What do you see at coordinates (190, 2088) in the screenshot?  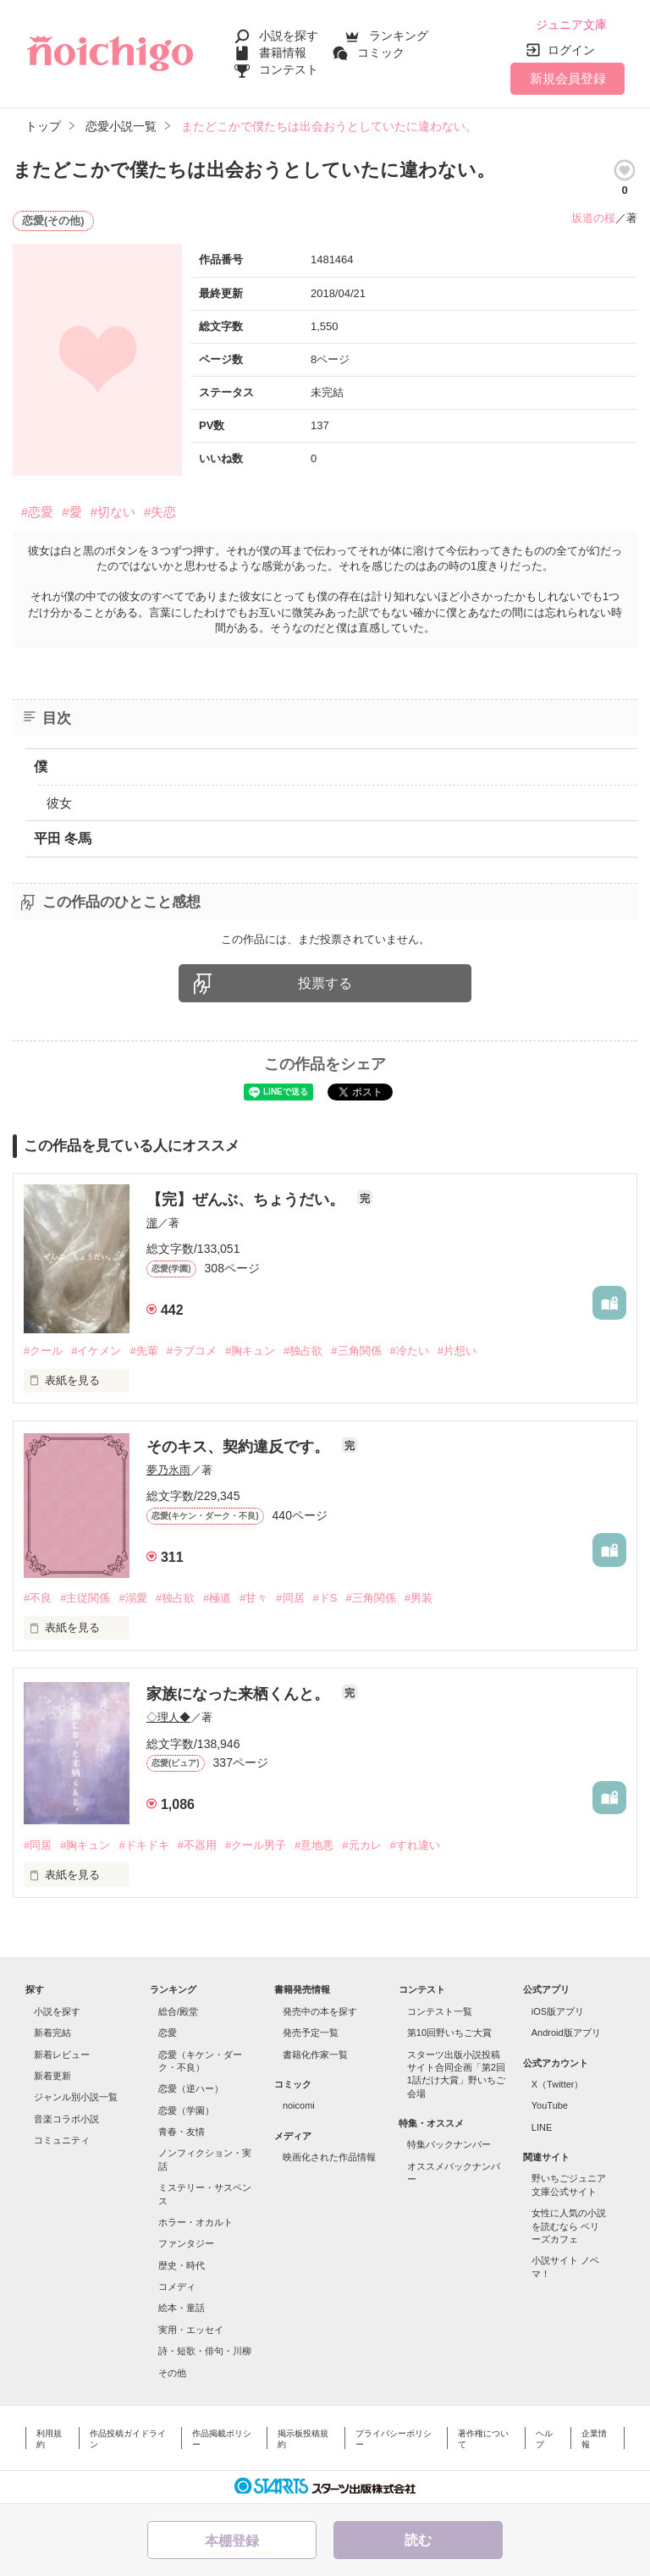 I see `恋愛（逆ハー）` at bounding box center [190, 2088].